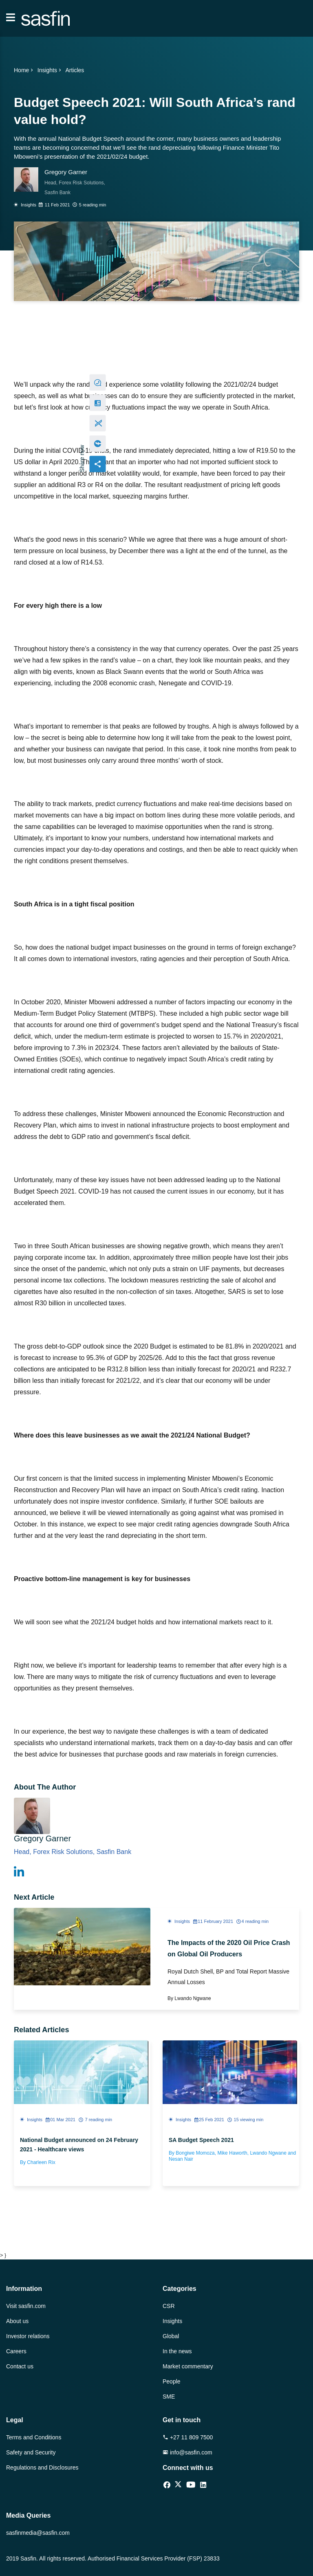  Describe the element at coordinates (50, 70) in the screenshot. I see `Insights` at that location.